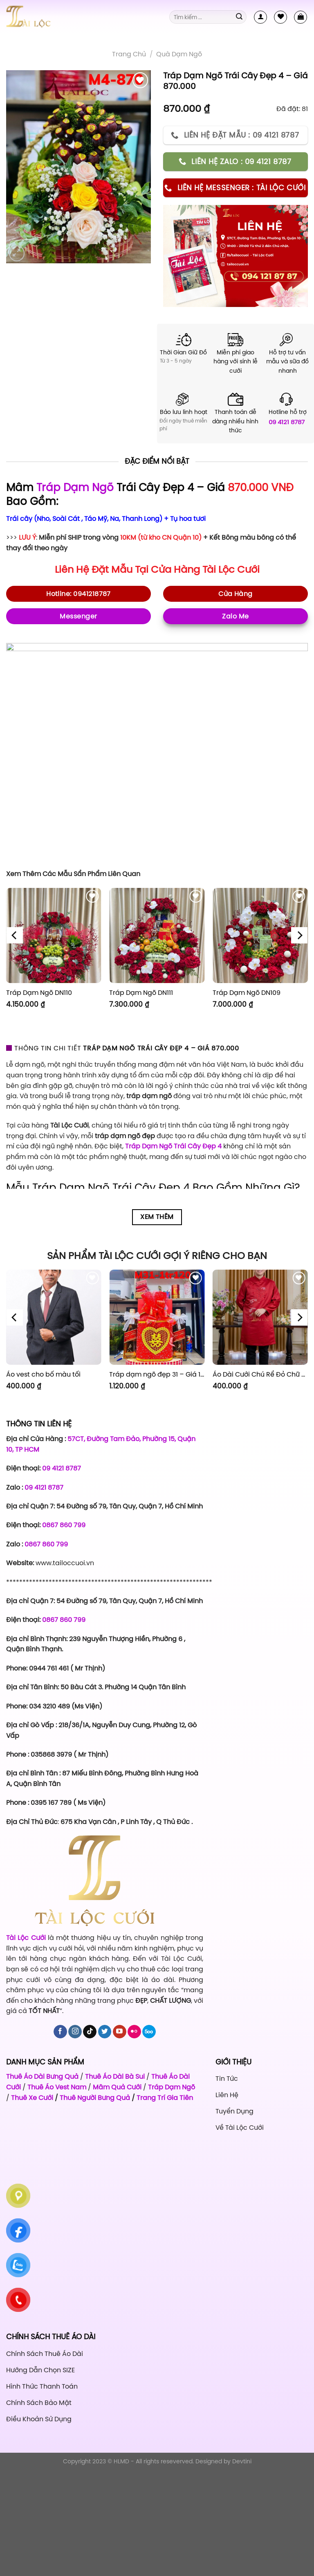  I want to click on Trang chủ, so click(129, 54).